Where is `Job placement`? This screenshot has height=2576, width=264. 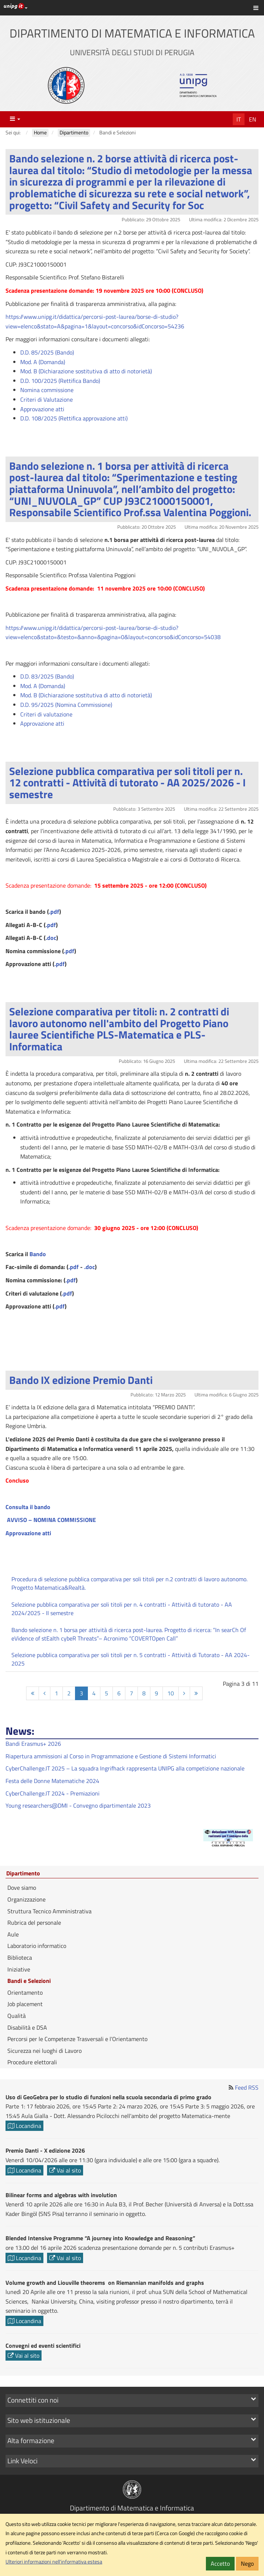 Job placement is located at coordinates (25, 2003).